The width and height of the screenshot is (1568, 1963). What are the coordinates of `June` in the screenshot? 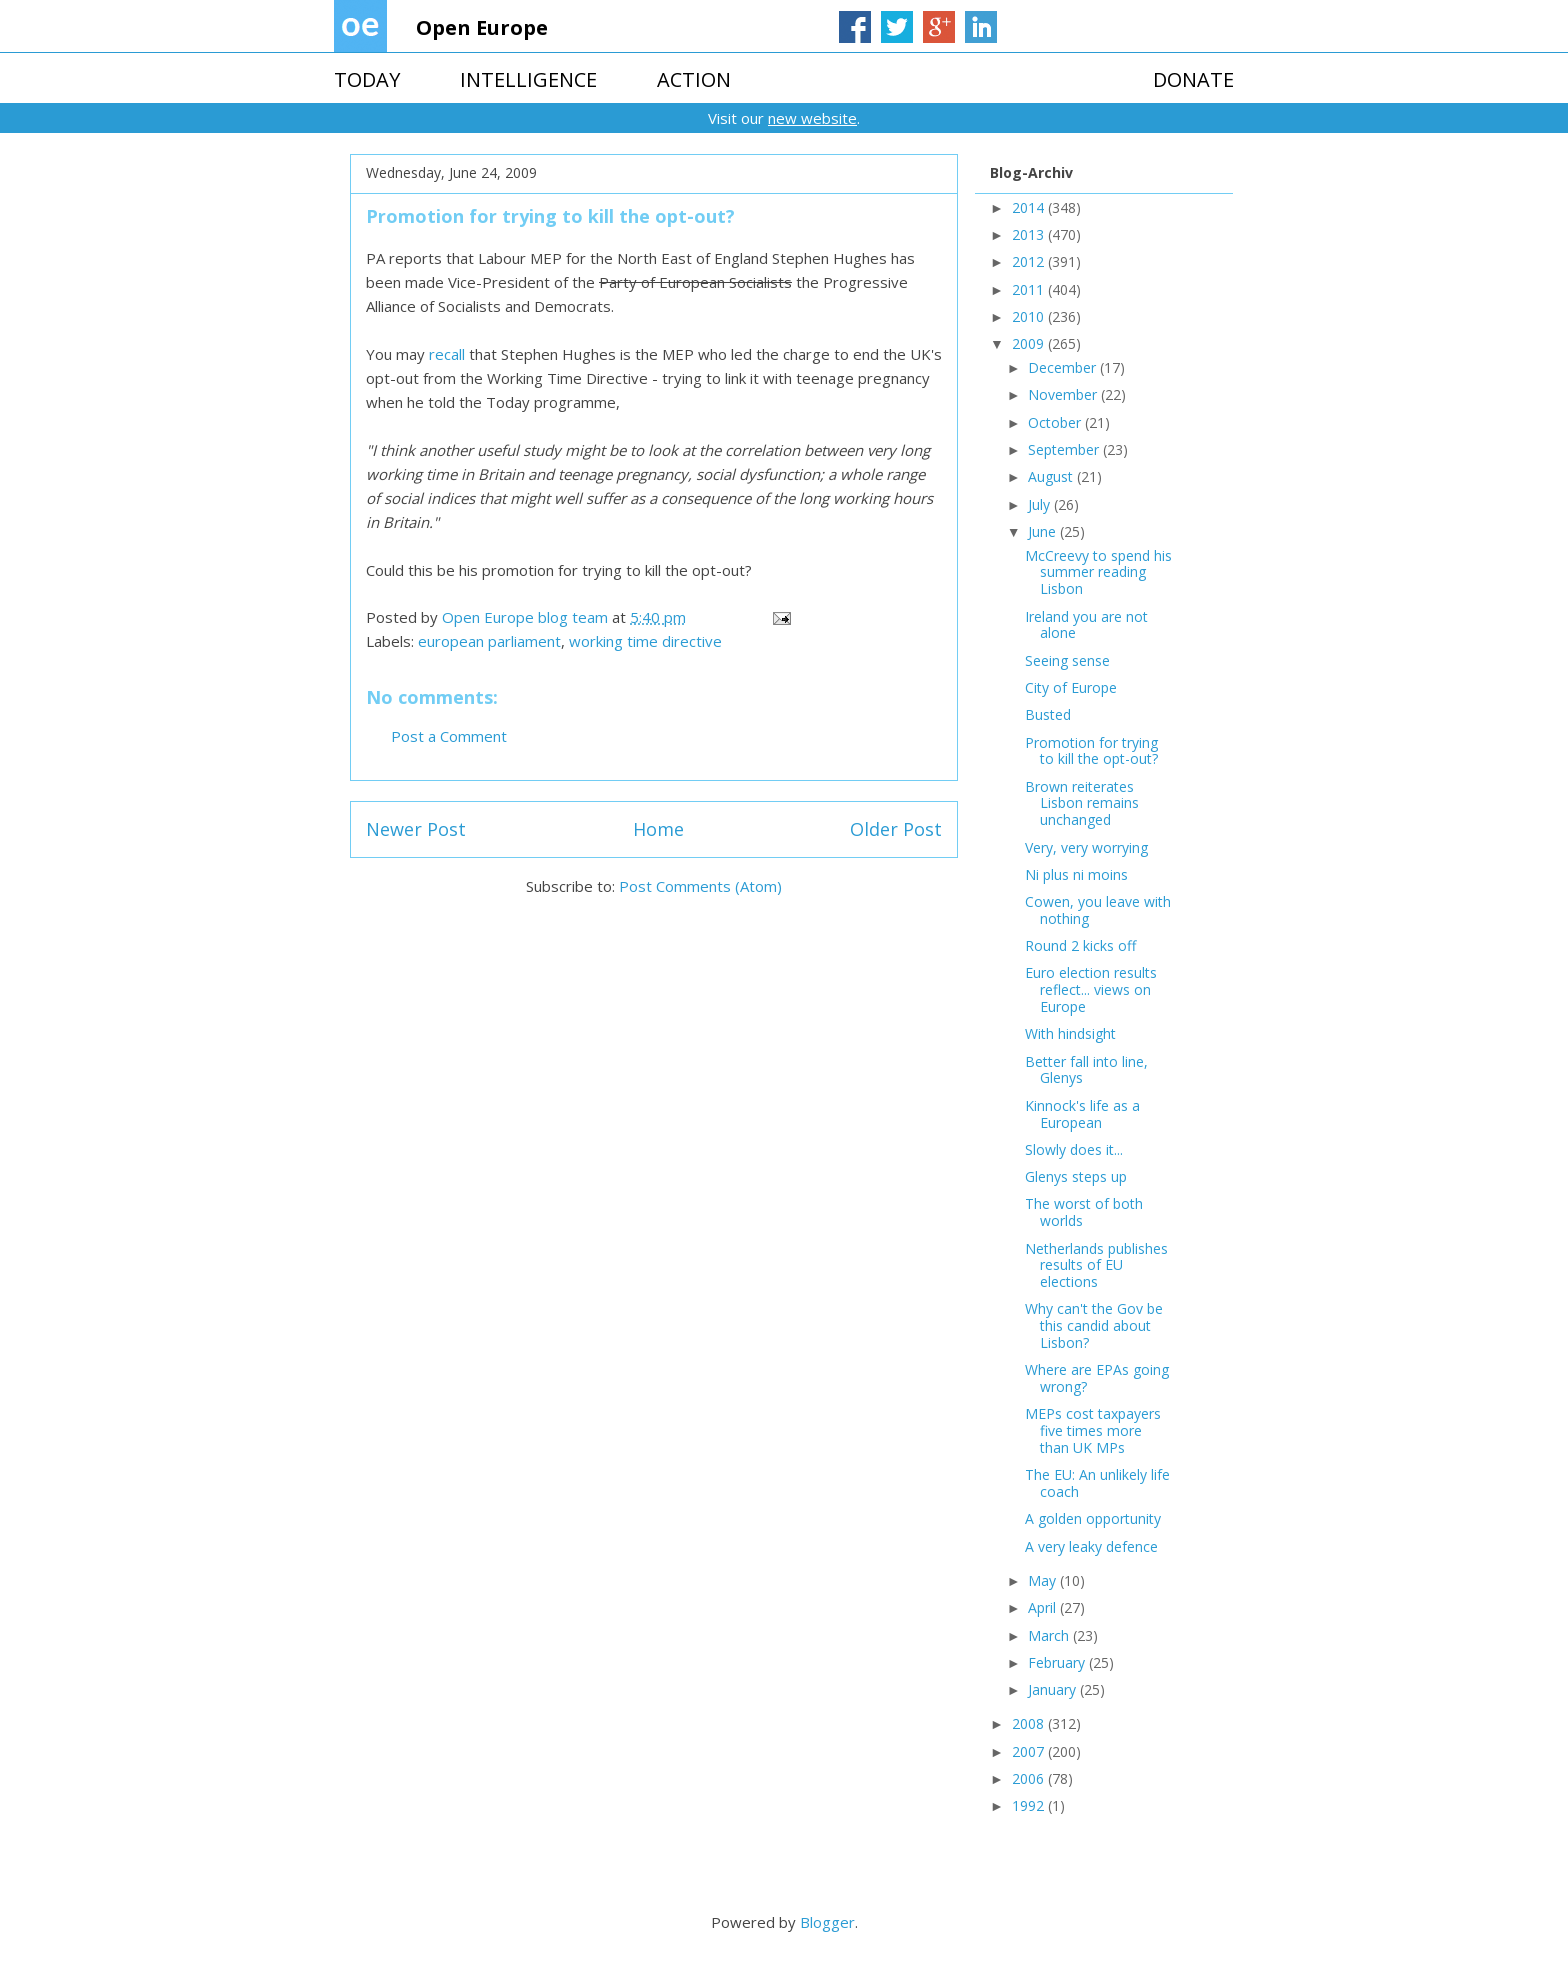 It's located at (1044, 531).